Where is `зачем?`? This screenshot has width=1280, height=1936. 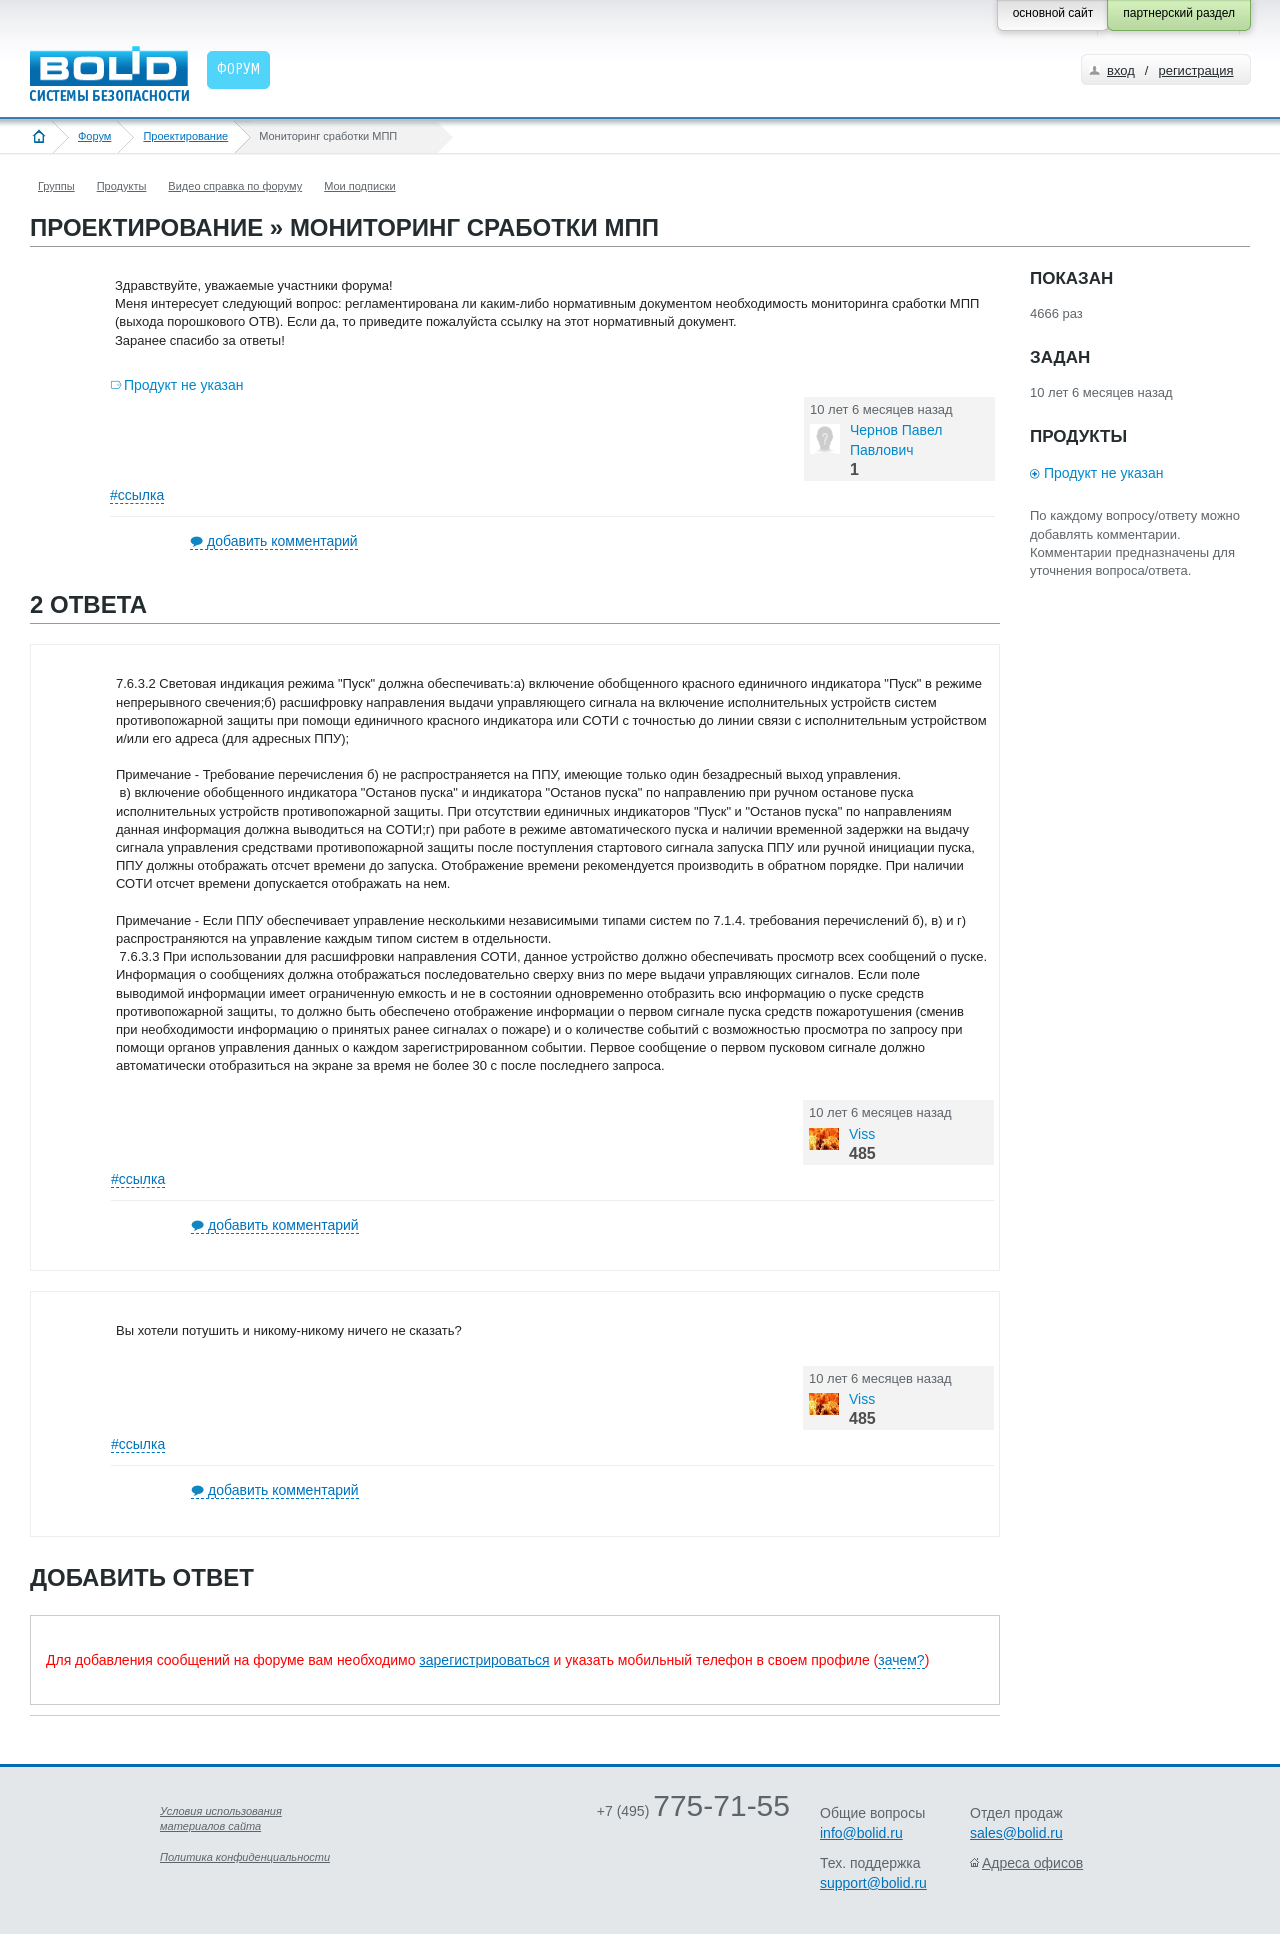
зачем? is located at coordinates (901, 1660).